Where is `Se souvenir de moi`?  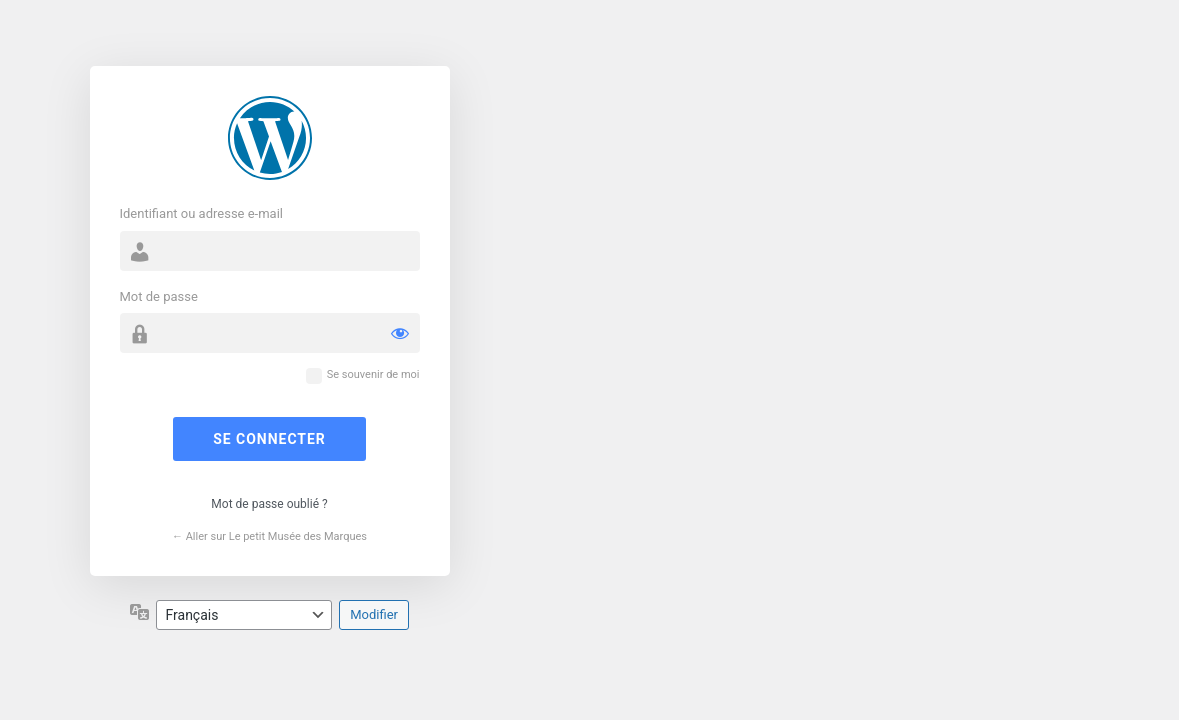
Se souvenir de moi is located at coordinates (373, 374).